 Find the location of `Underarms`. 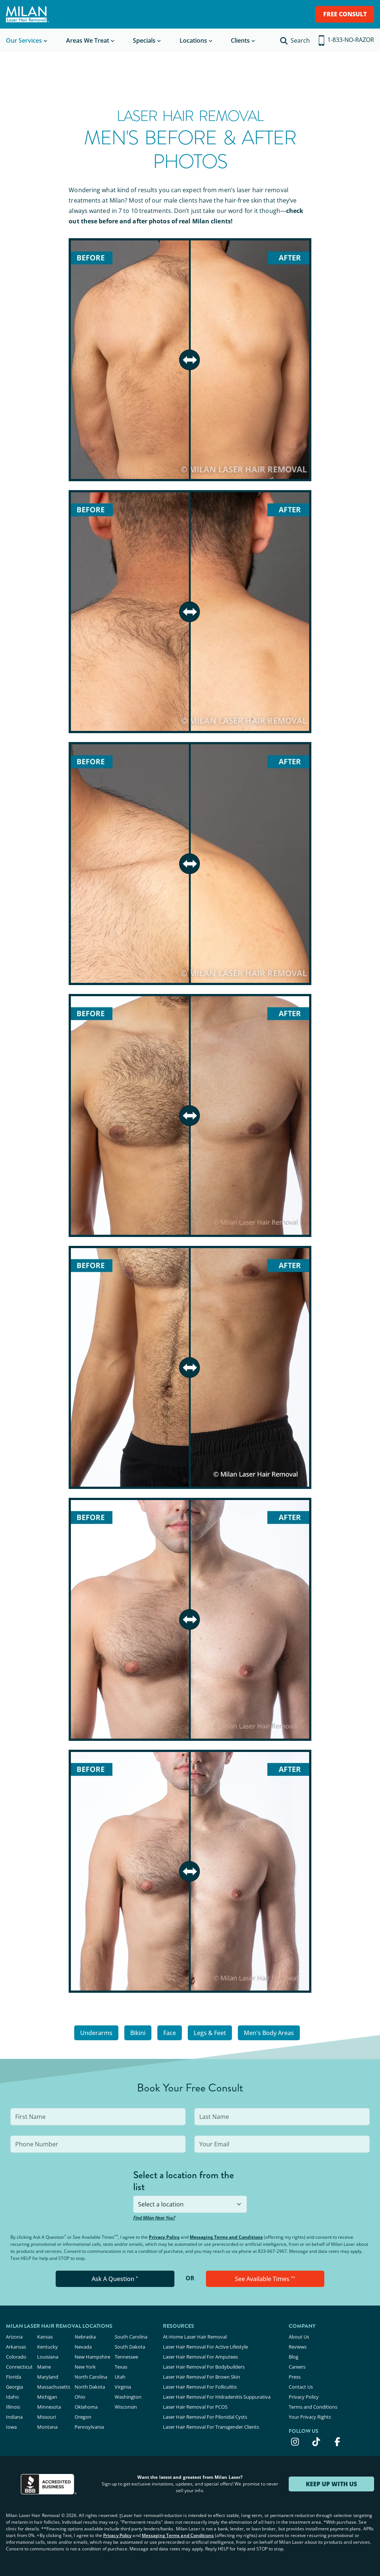

Underarms is located at coordinates (96, 2033).